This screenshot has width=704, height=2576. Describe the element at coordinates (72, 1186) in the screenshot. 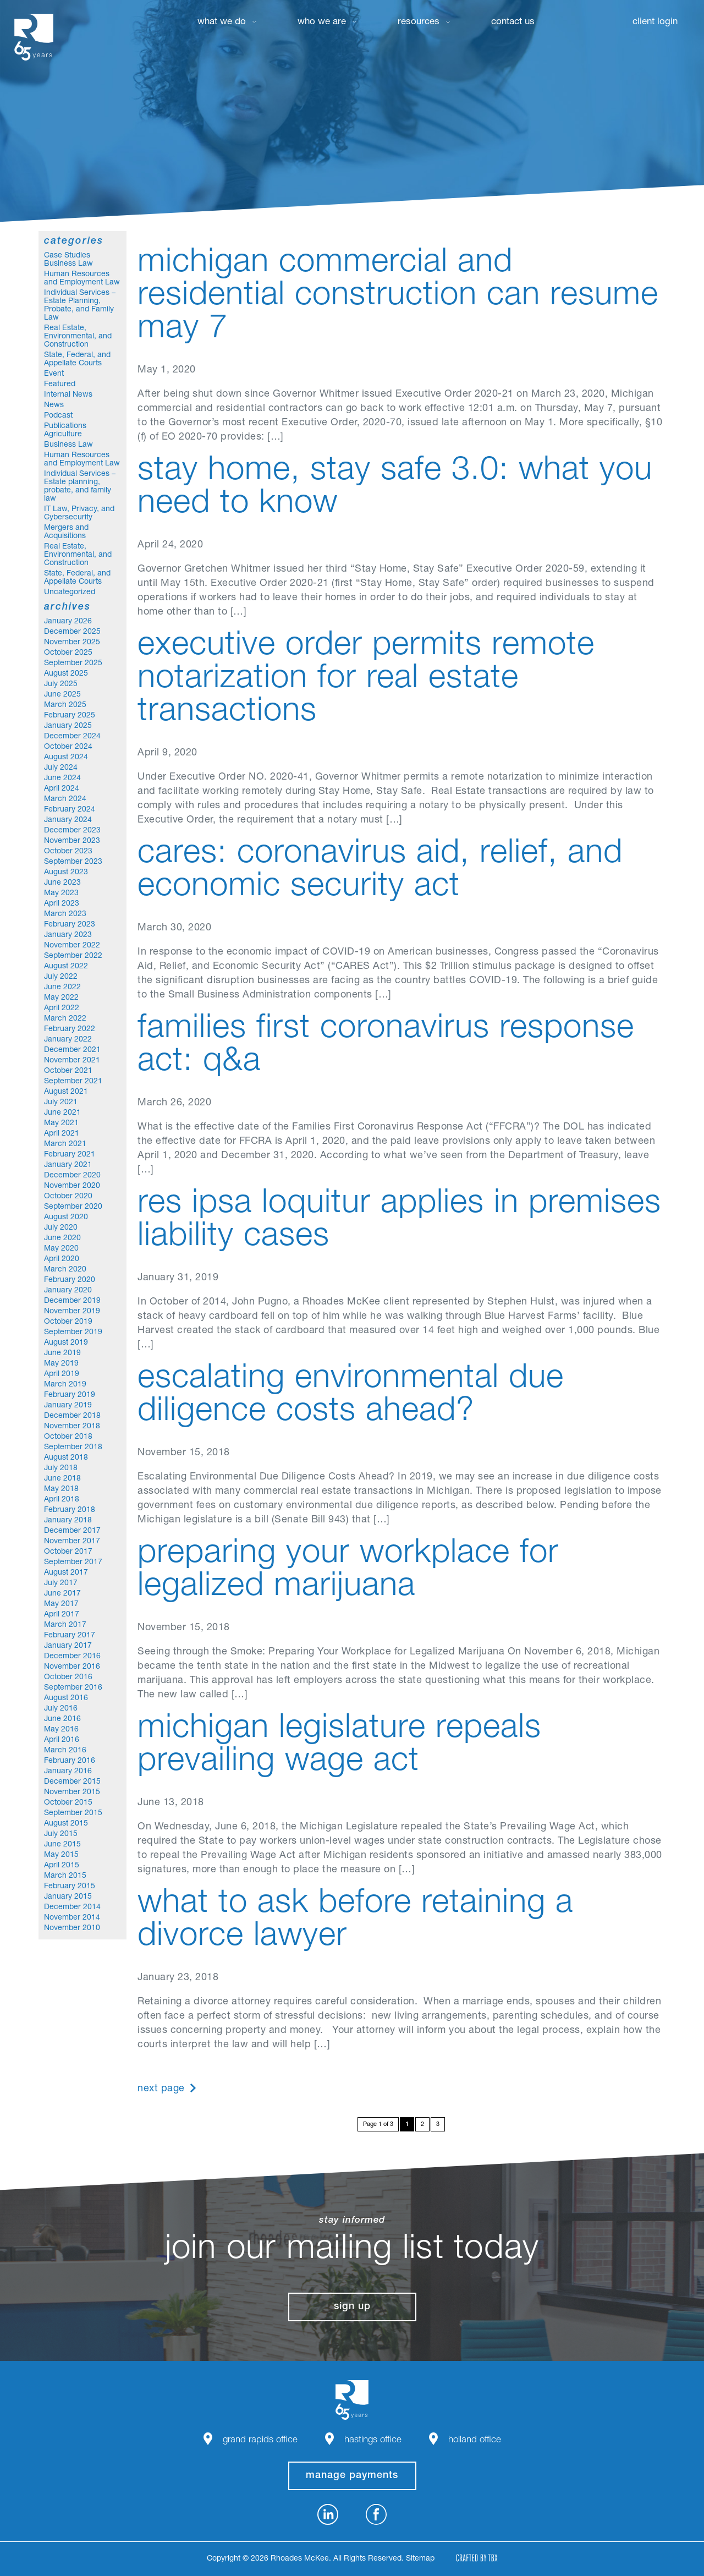

I see `November 2020` at that location.